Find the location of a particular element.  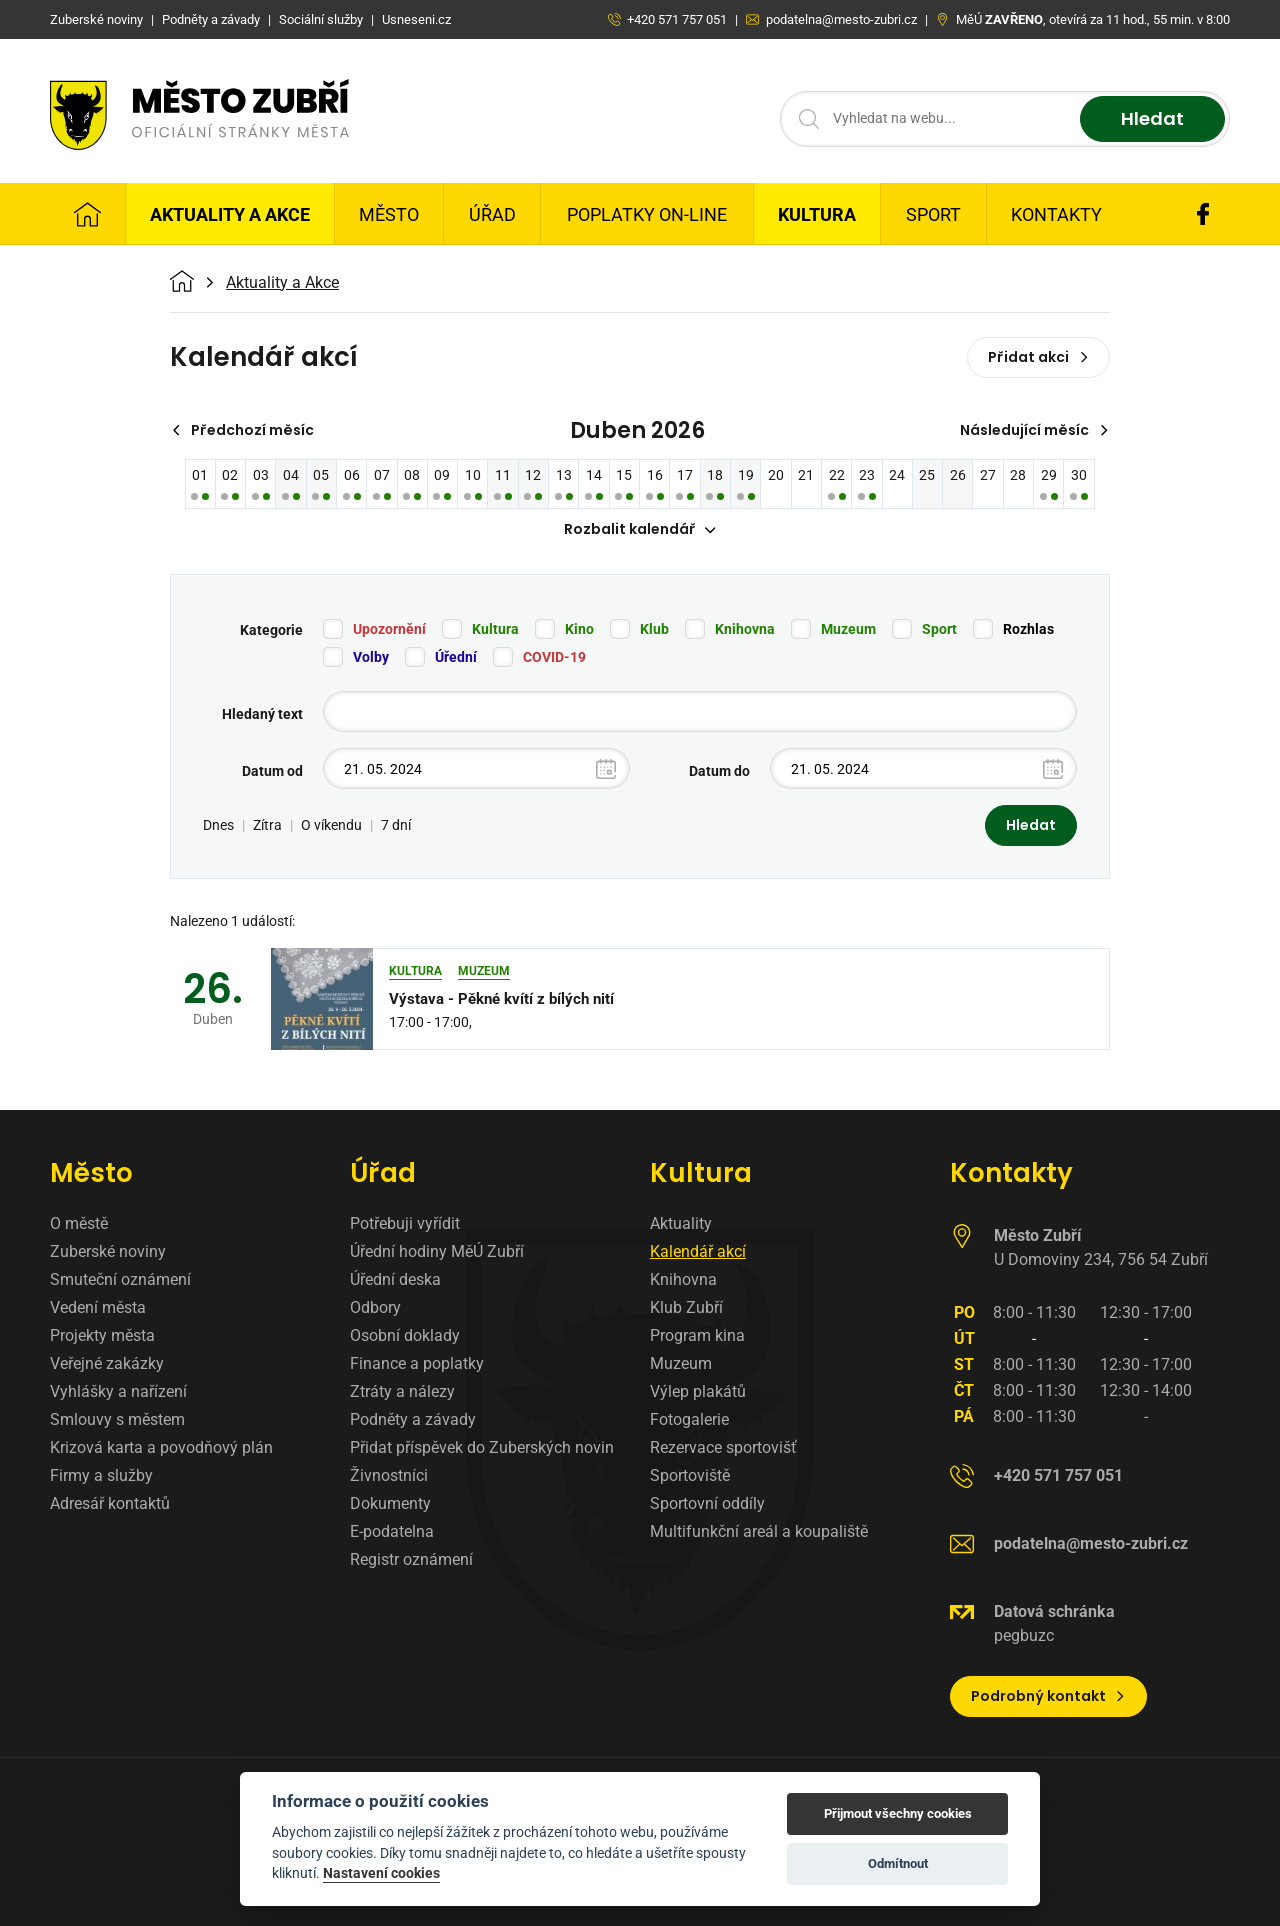

Úřední deska is located at coordinates (395, 1279).